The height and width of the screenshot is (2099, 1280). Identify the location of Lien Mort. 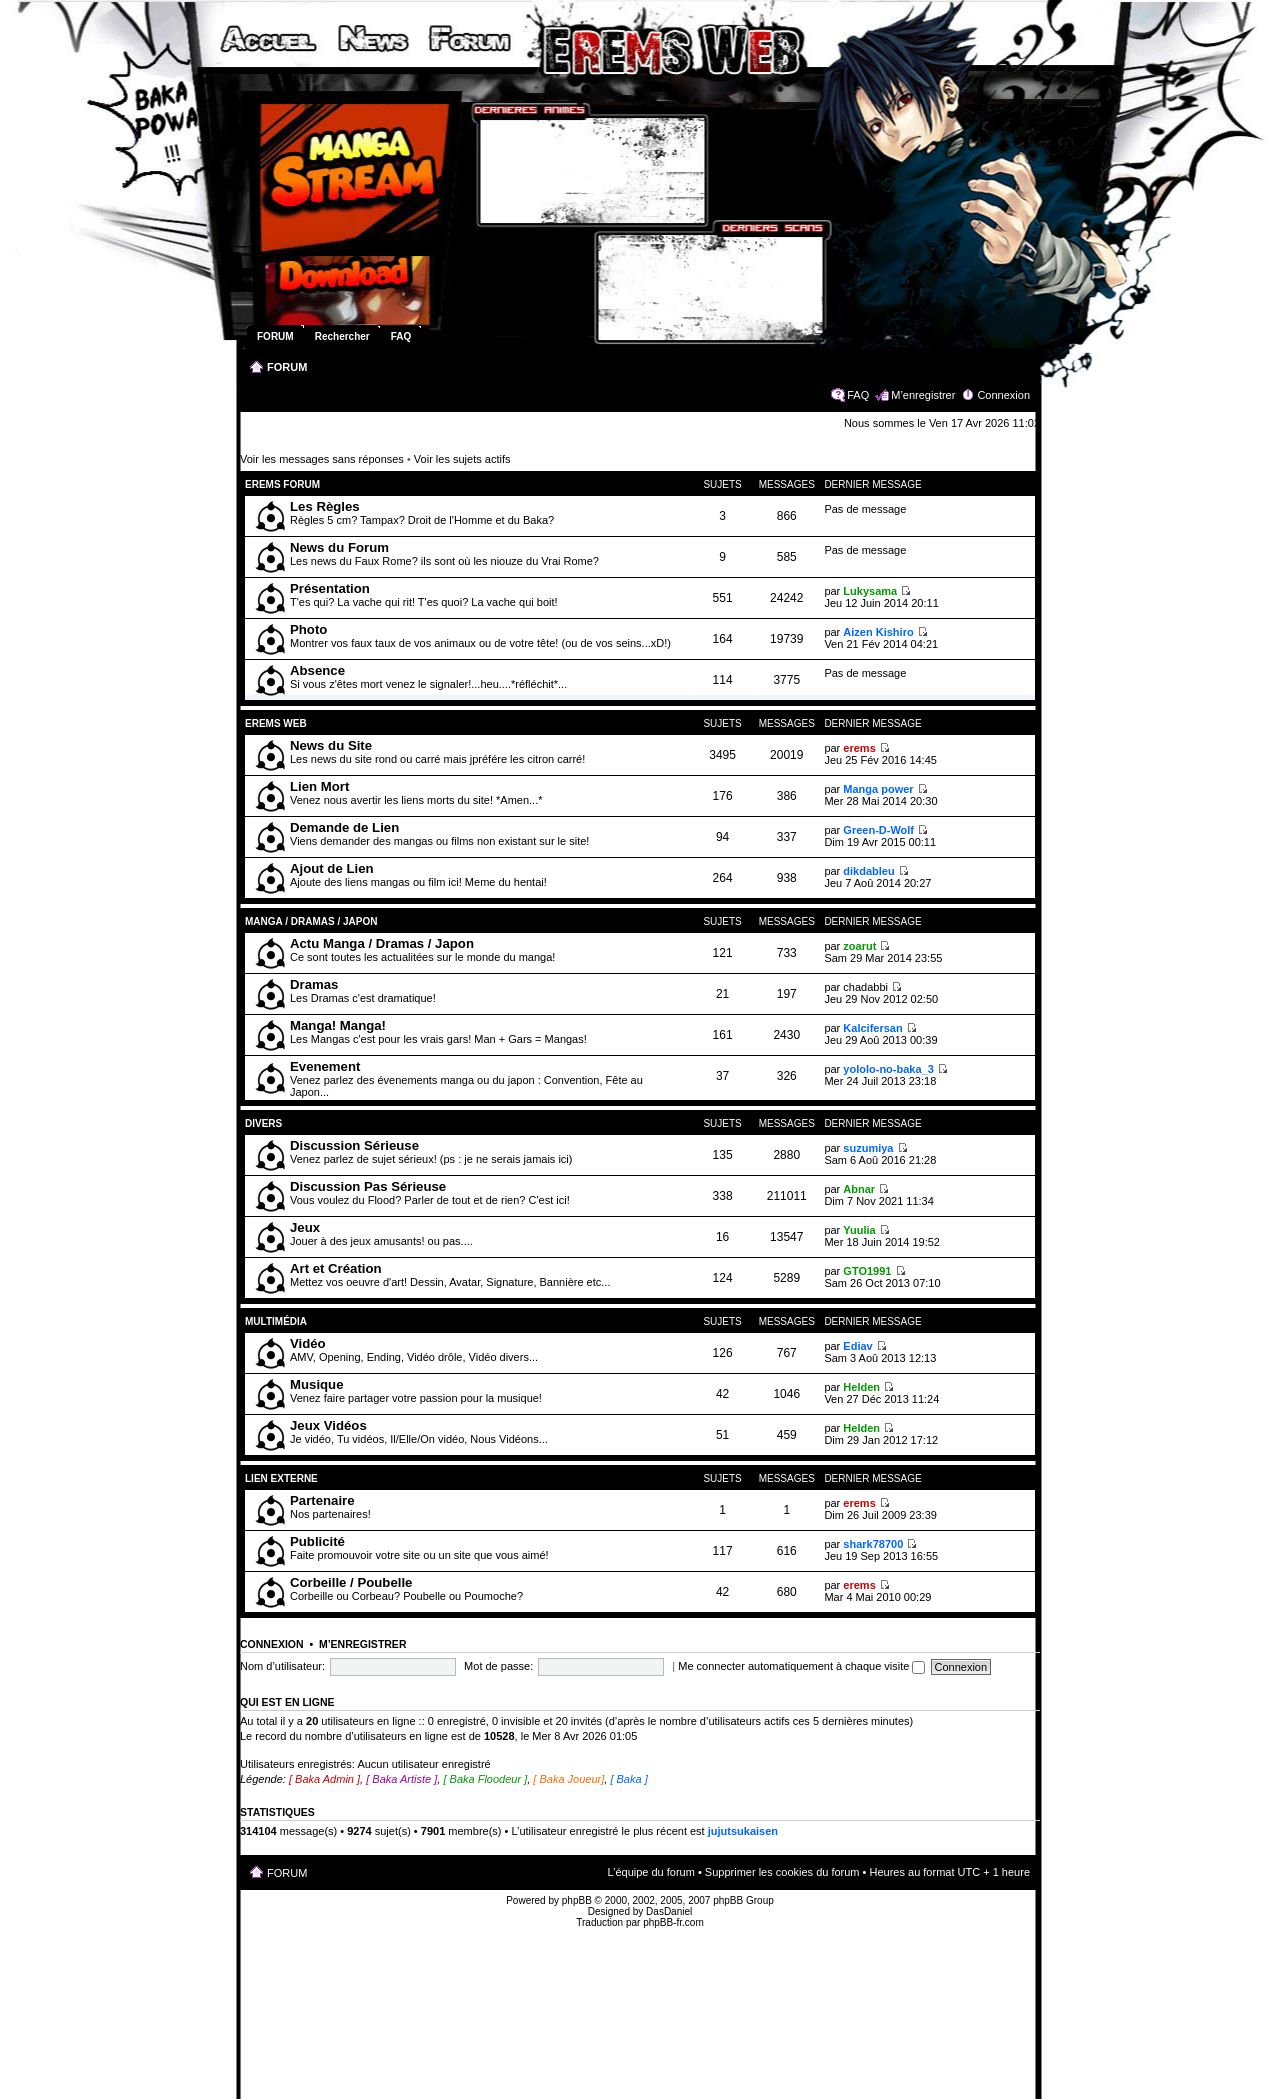
(319, 786).